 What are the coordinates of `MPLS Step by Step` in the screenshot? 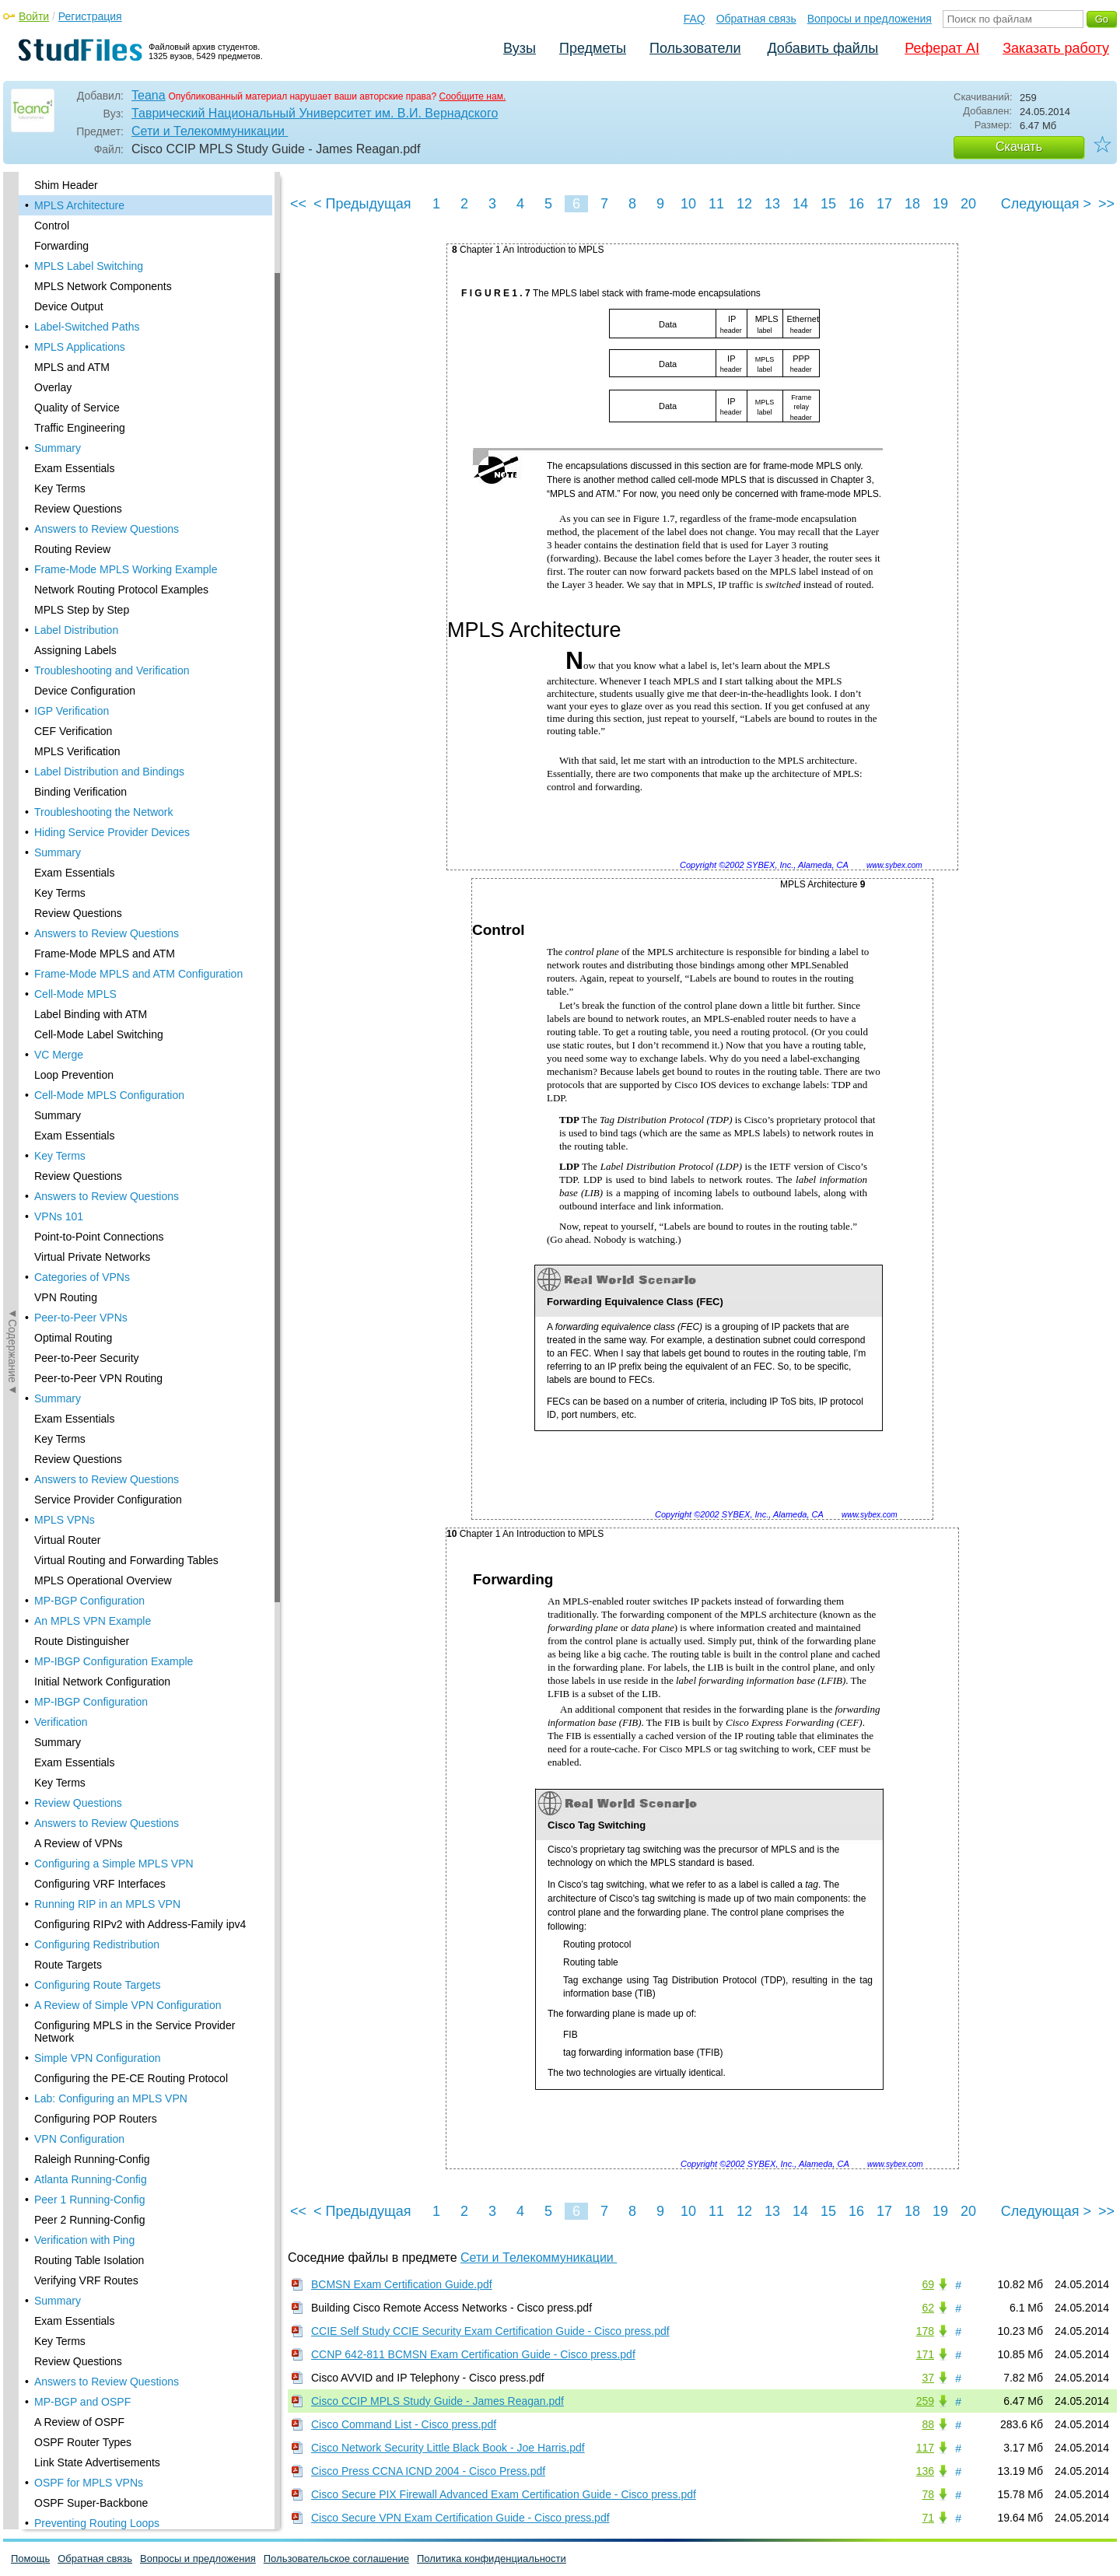 It's located at (81, 610).